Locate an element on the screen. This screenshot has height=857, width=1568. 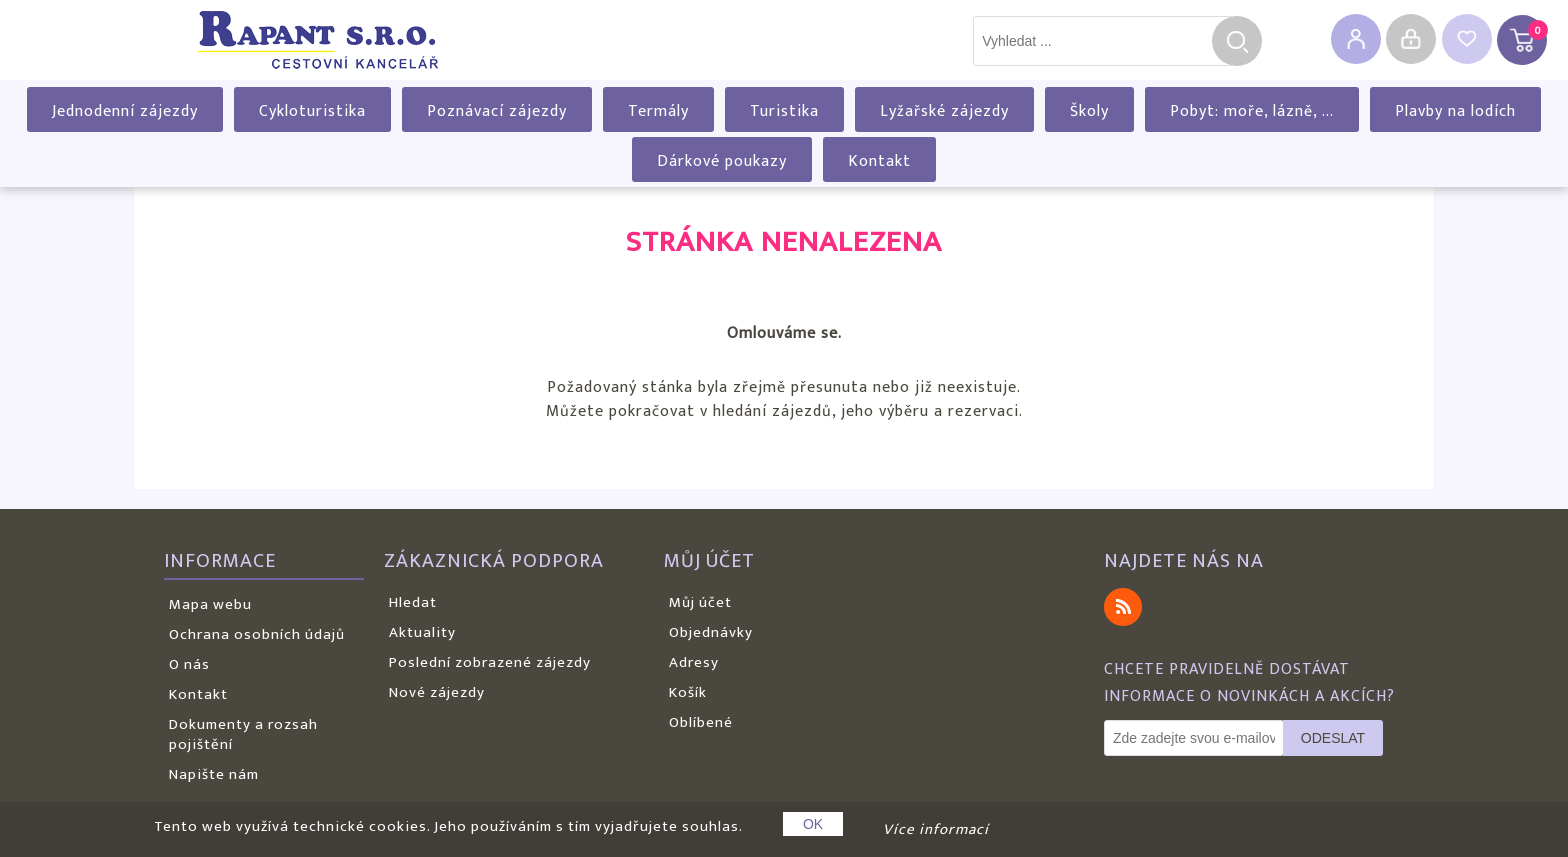
RSS is located at coordinates (1123, 607).